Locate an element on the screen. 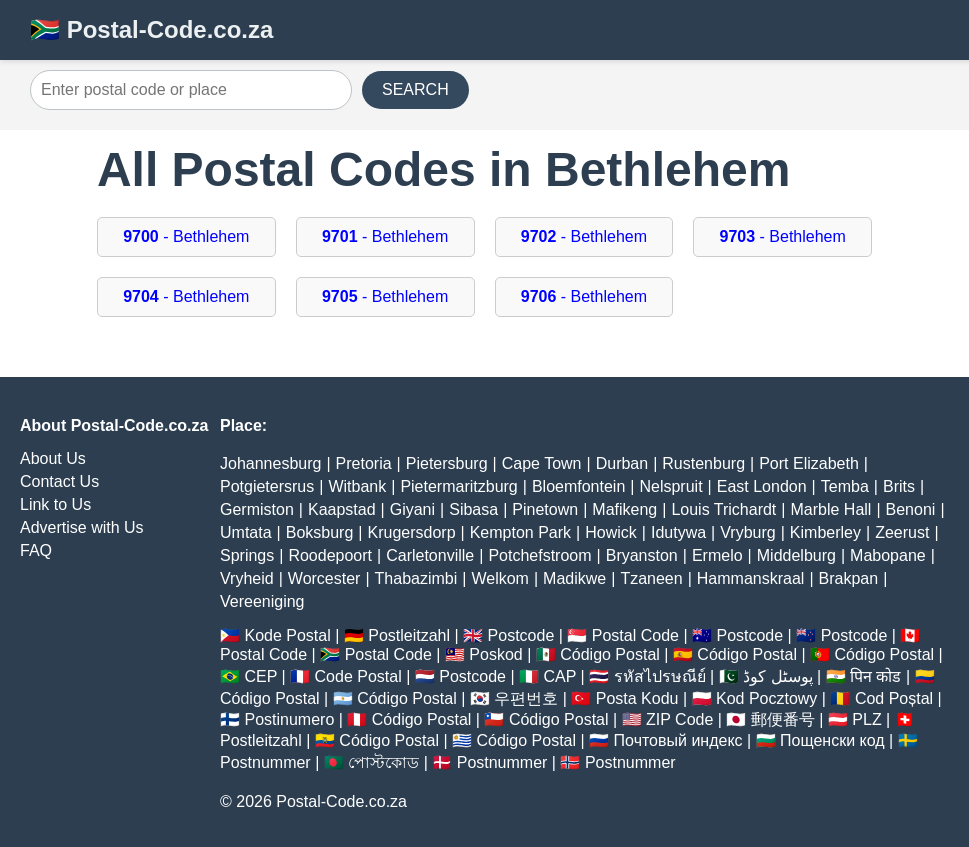 The width and height of the screenshot is (969, 847). Kode Postal is located at coordinates (287, 635).